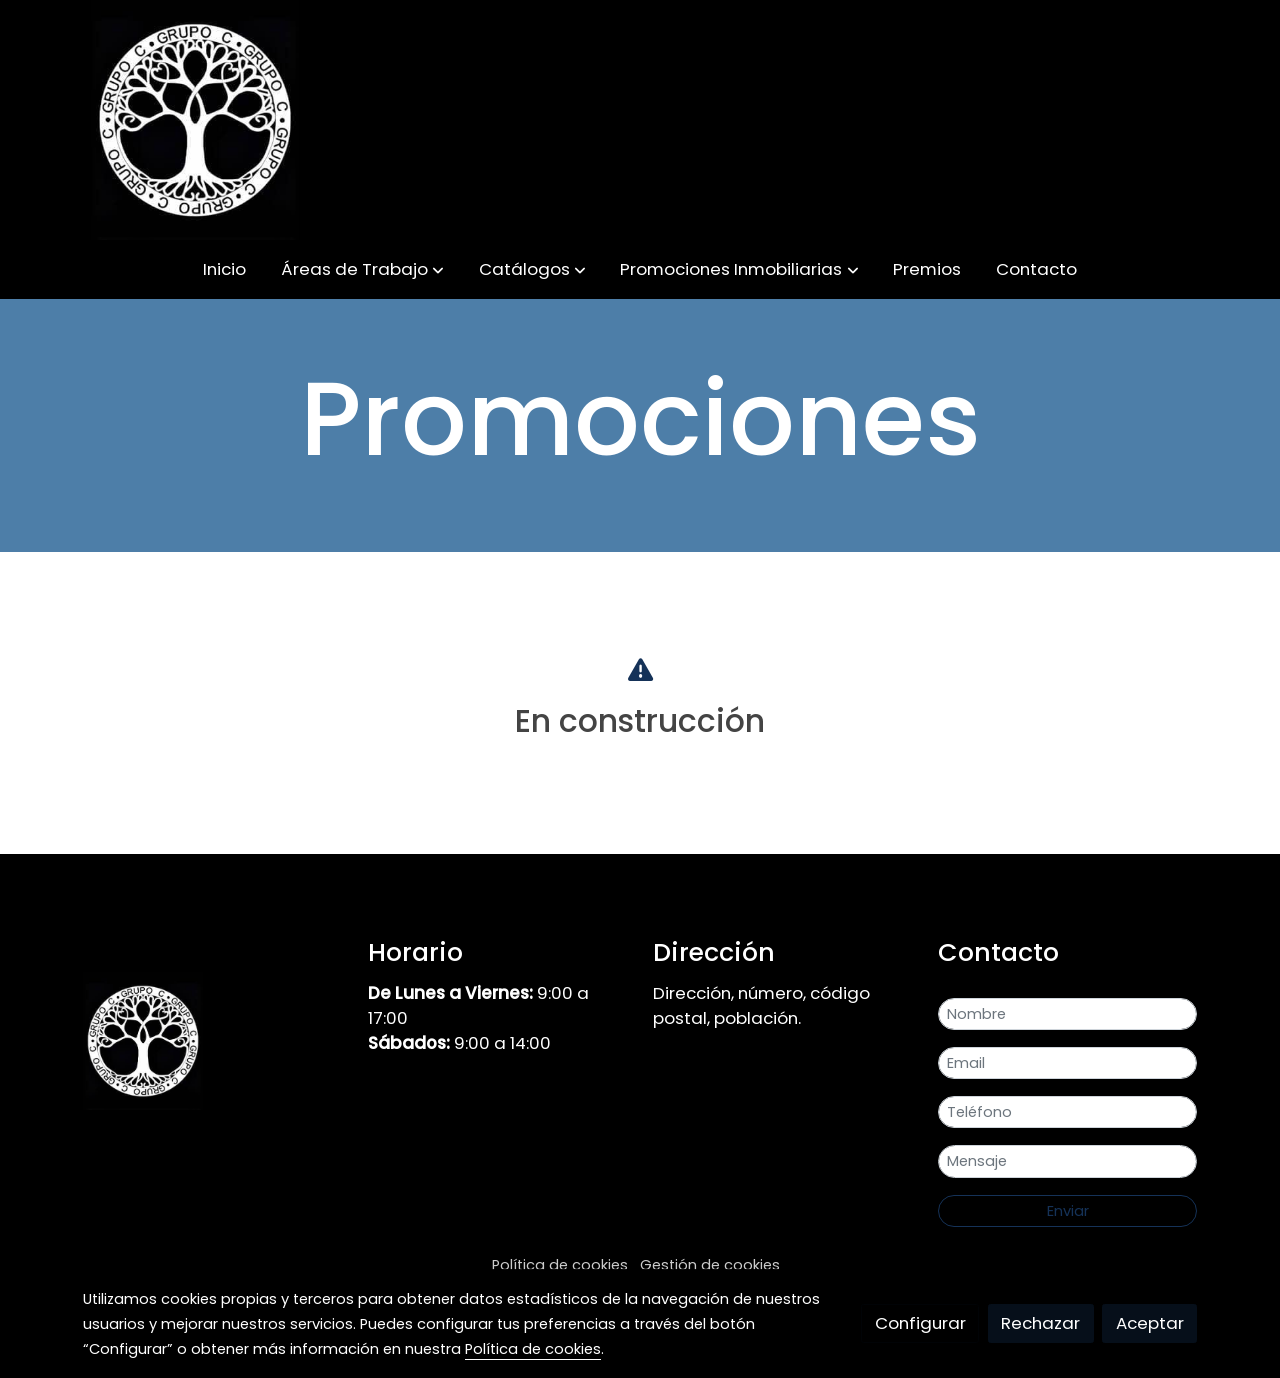 This screenshot has width=1280, height=1378. What do you see at coordinates (1150, 1323) in the screenshot?
I see `Aceptar` at bounding box center [1150, 1323].